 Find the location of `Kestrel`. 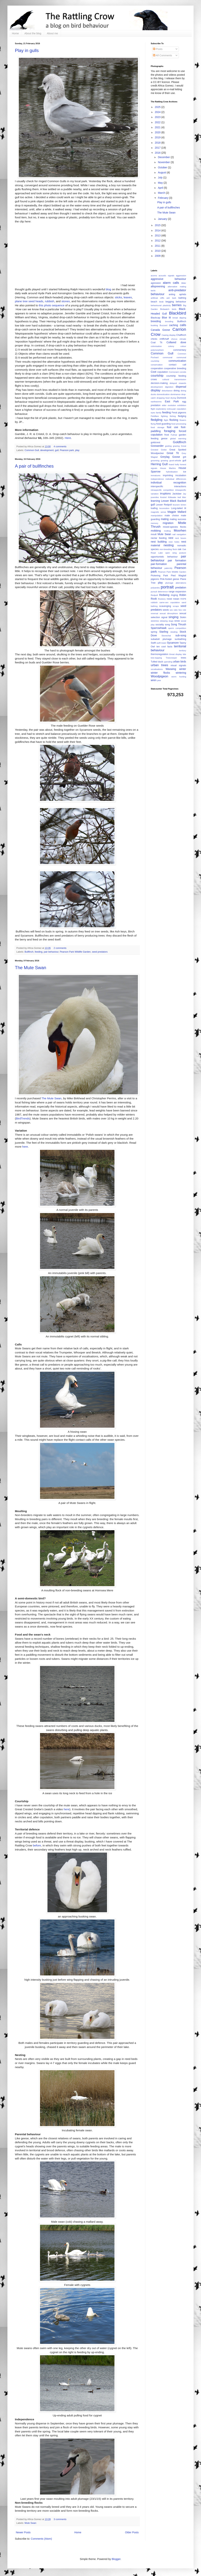

Kestrel is located at coordinates (163, 497).